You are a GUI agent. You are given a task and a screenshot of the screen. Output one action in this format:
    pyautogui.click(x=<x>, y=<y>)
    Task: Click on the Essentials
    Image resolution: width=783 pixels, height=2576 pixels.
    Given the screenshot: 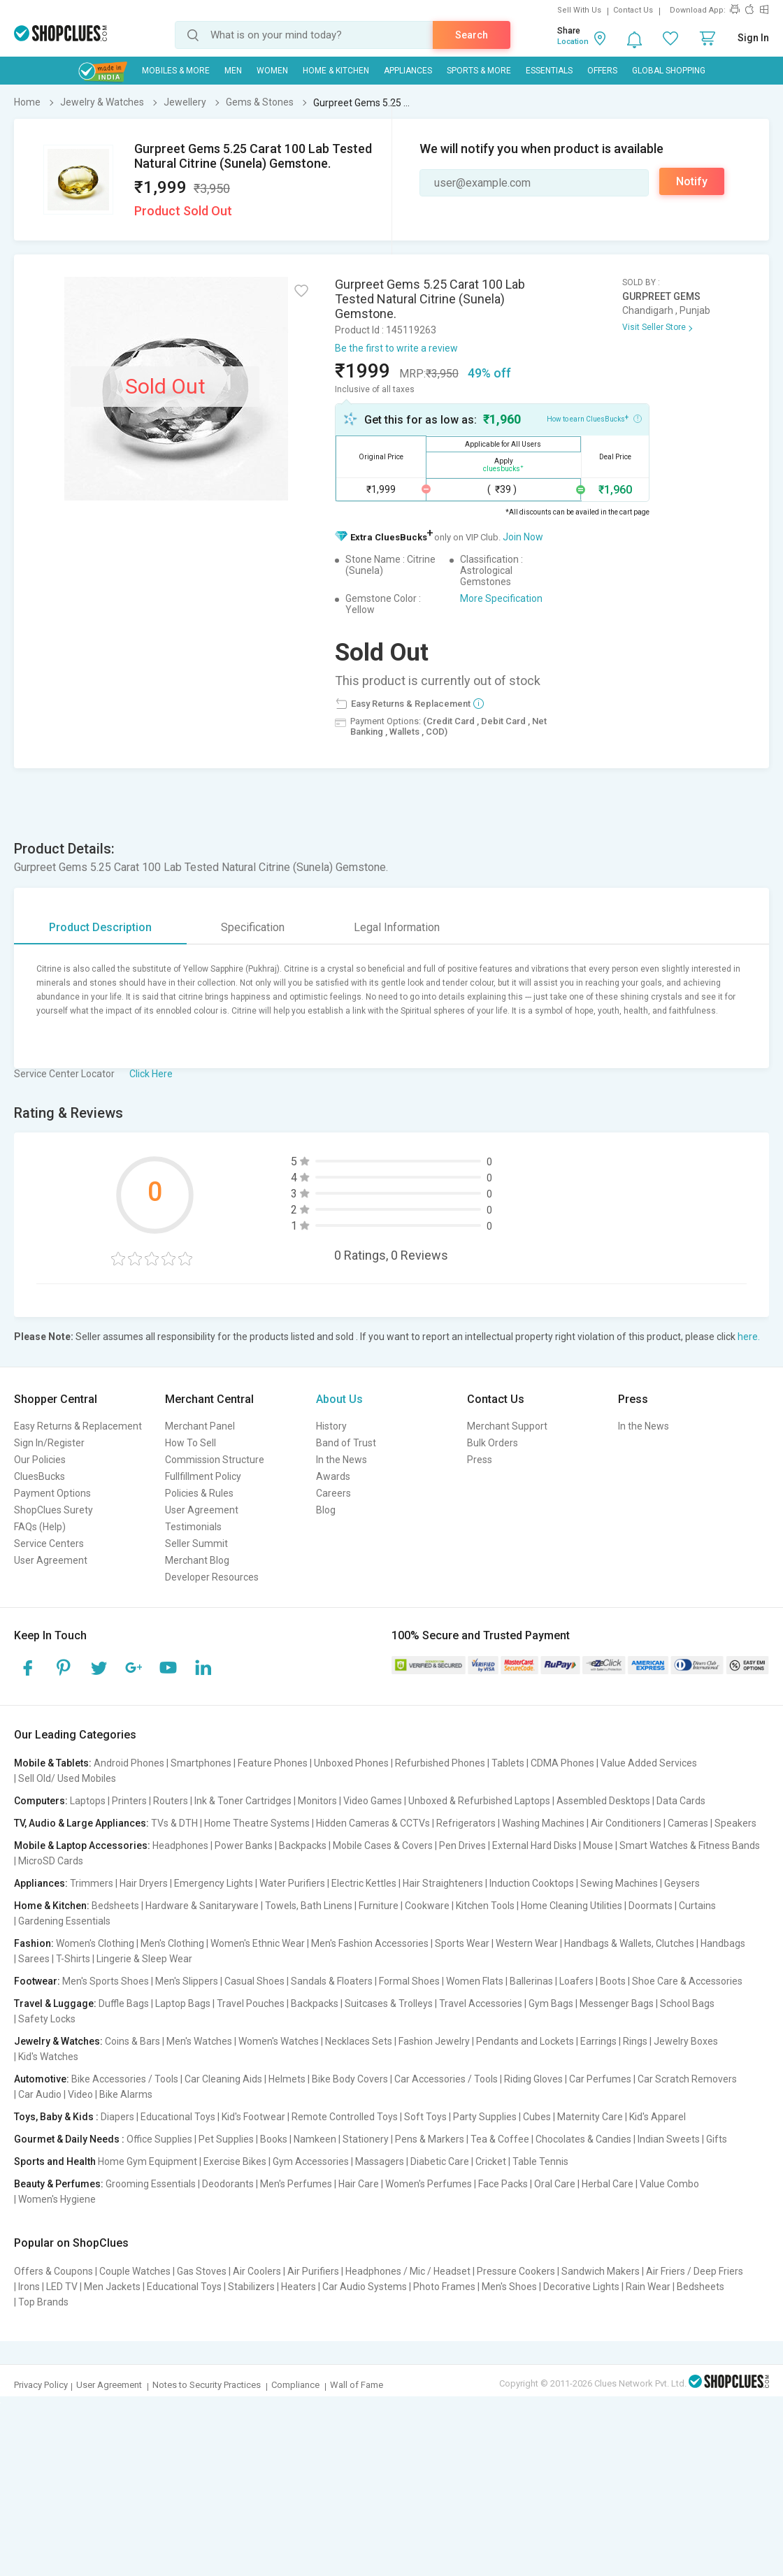 What is the action you would take?
    pyautogui.click(x=549, y=70)
    